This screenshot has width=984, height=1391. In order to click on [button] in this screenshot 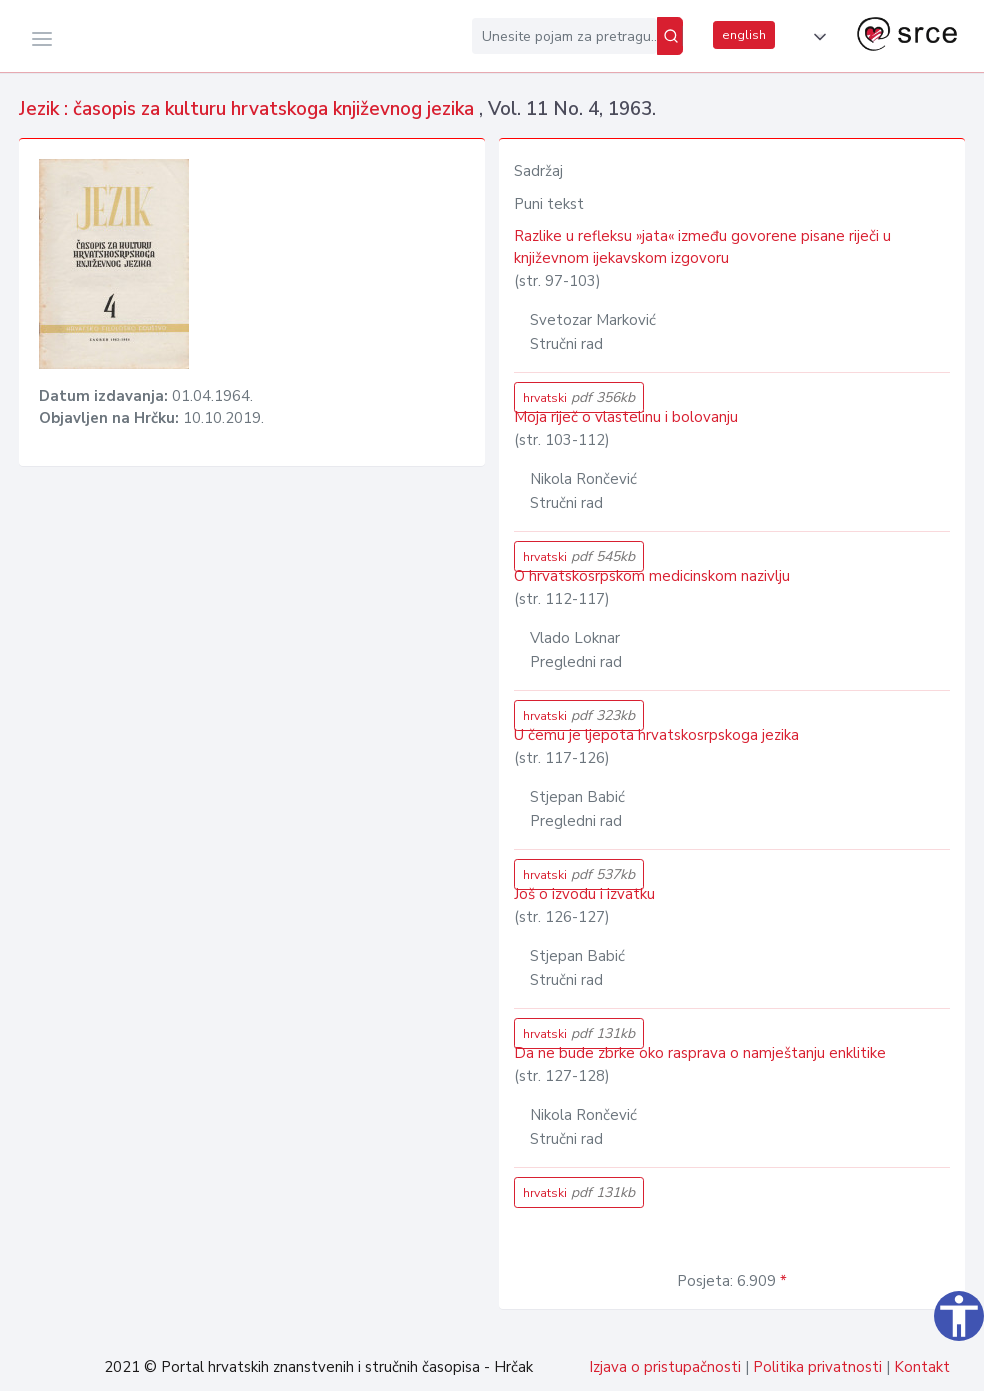, I will do `click(816, 37)`.